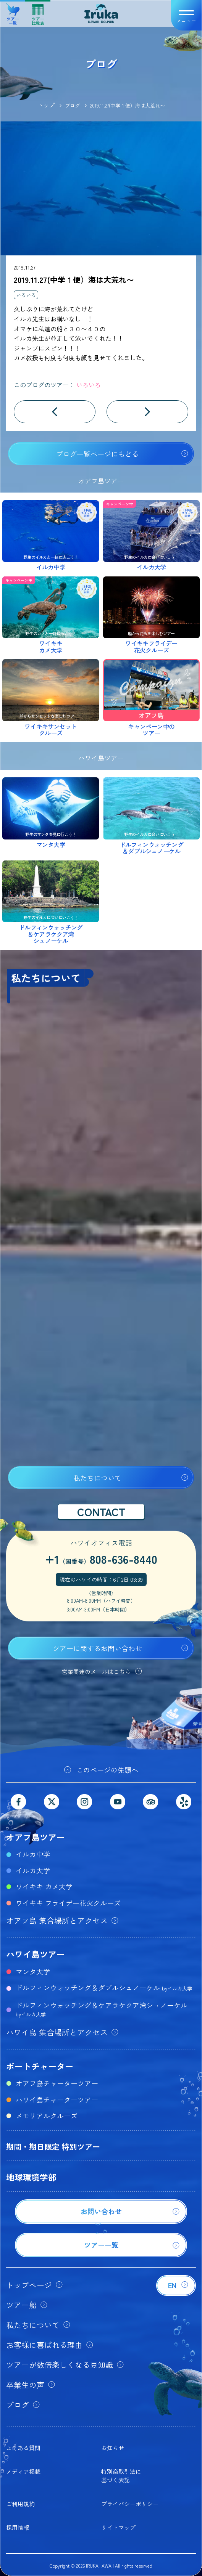 This screenshot has height=2576, width=202. What do you see at coordinates (35, 1954) in the screenshot?
I see `ハワイ島ツアー` at bounding box center [35, 1954].